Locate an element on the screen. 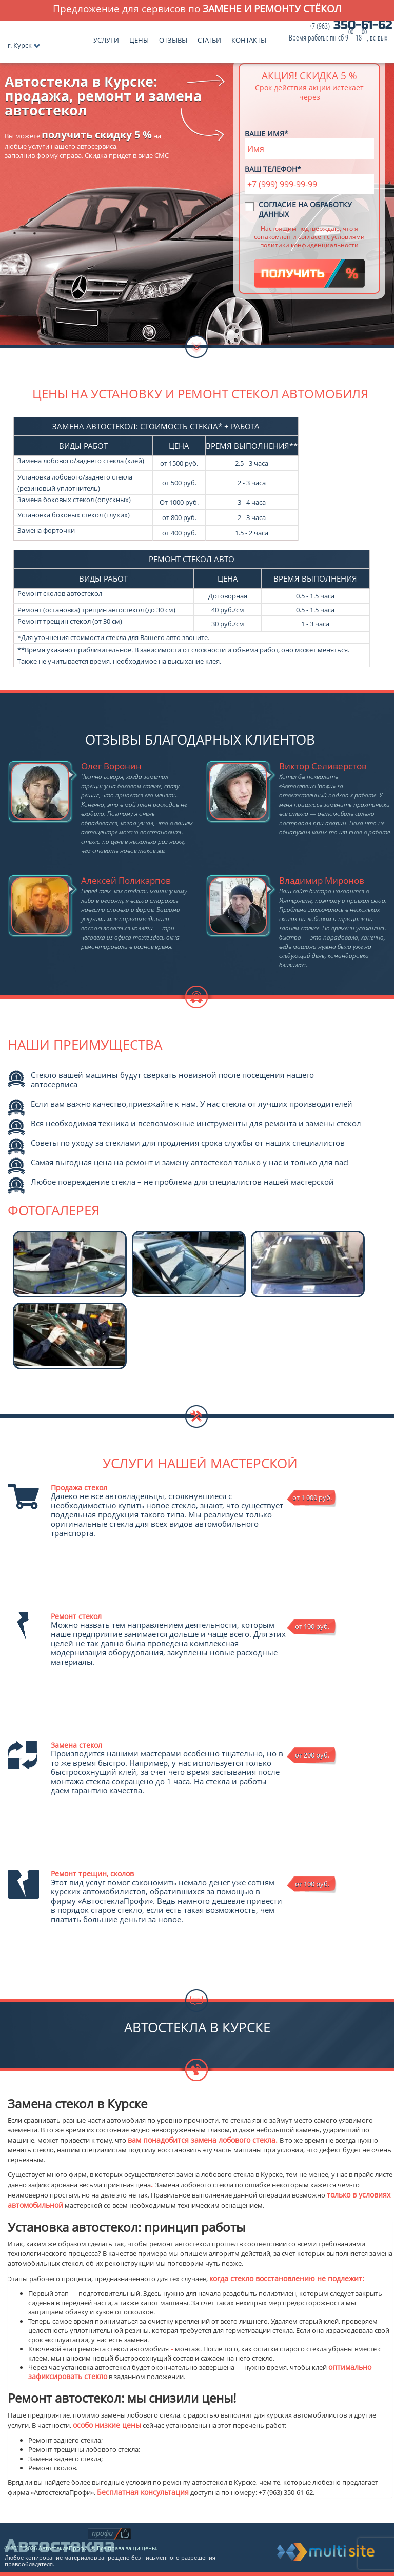 This screenshot has width=394, height=2576. замене и ремонту стёкол is located at coordinates (272, 8).